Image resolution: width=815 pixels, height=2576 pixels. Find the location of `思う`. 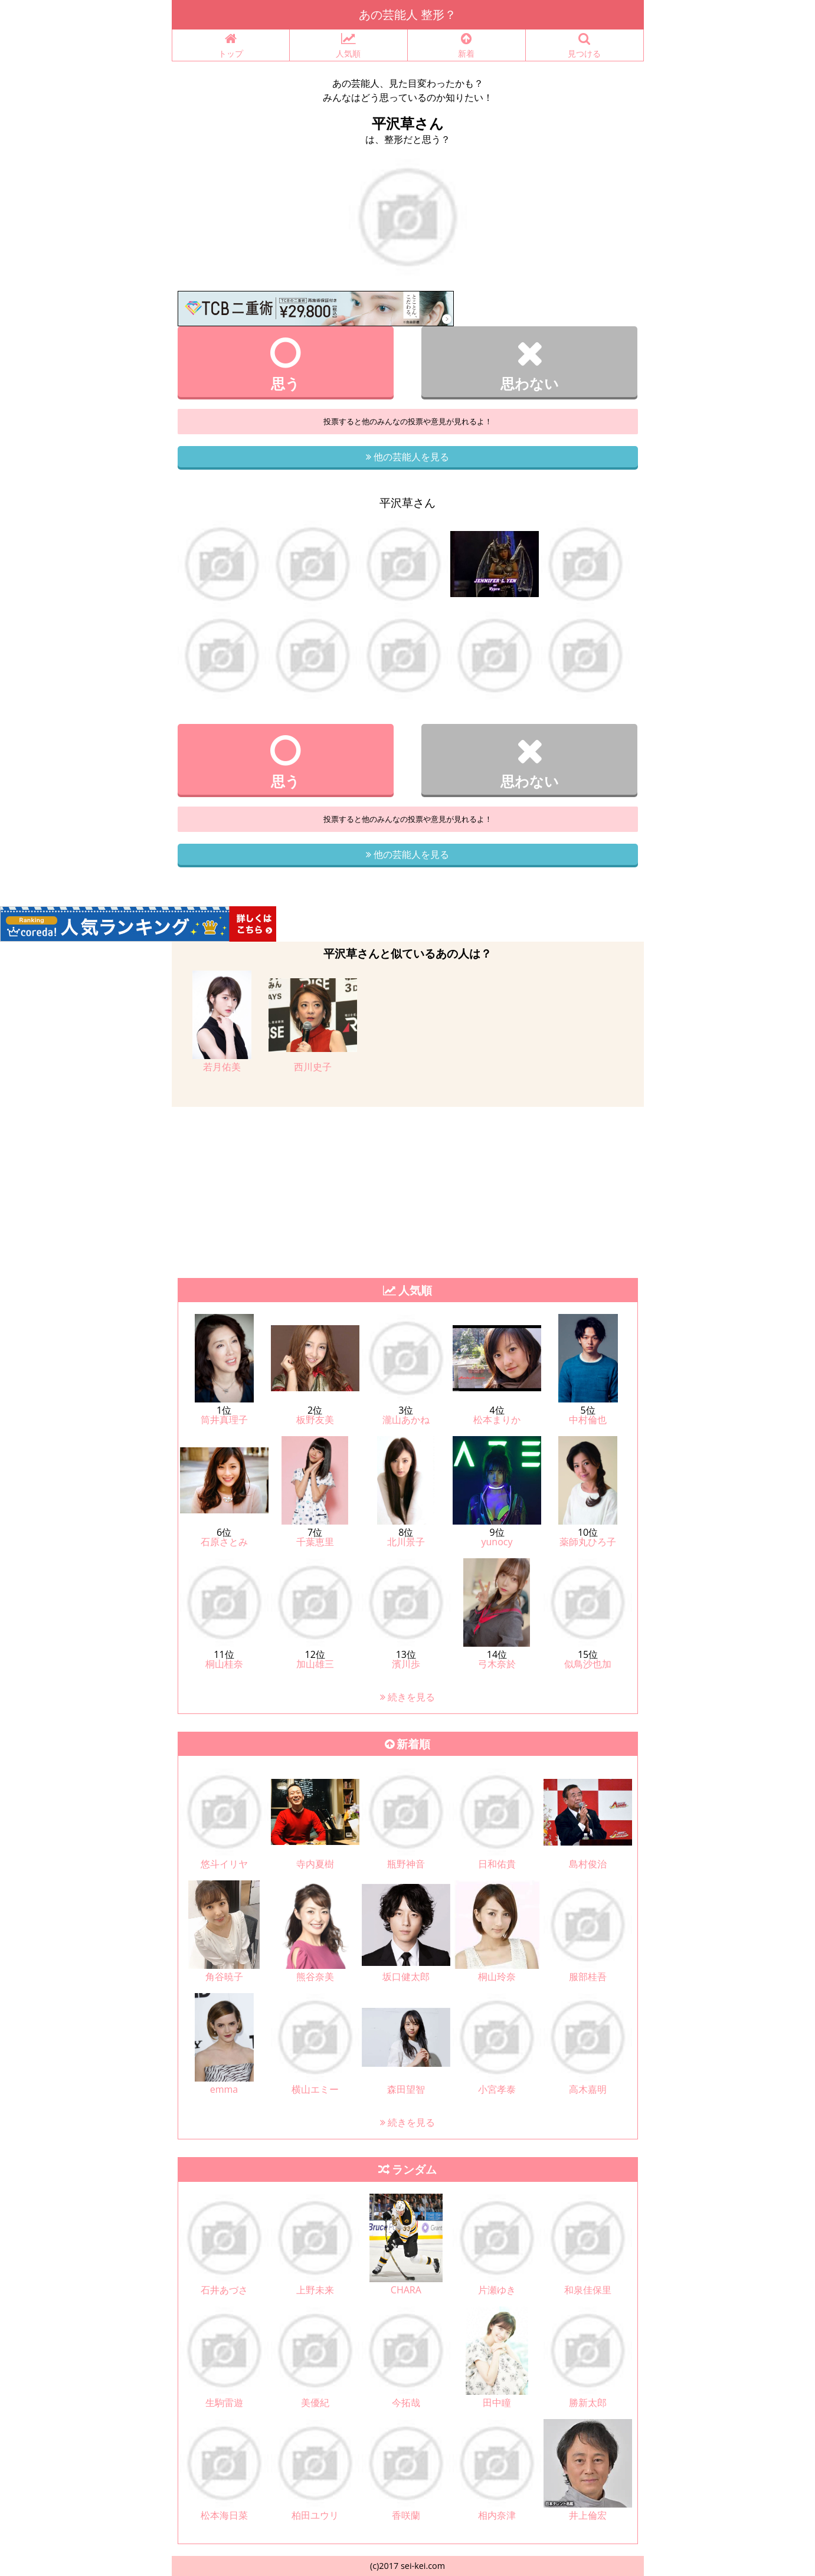

思う is located at coordinates (285, 364).